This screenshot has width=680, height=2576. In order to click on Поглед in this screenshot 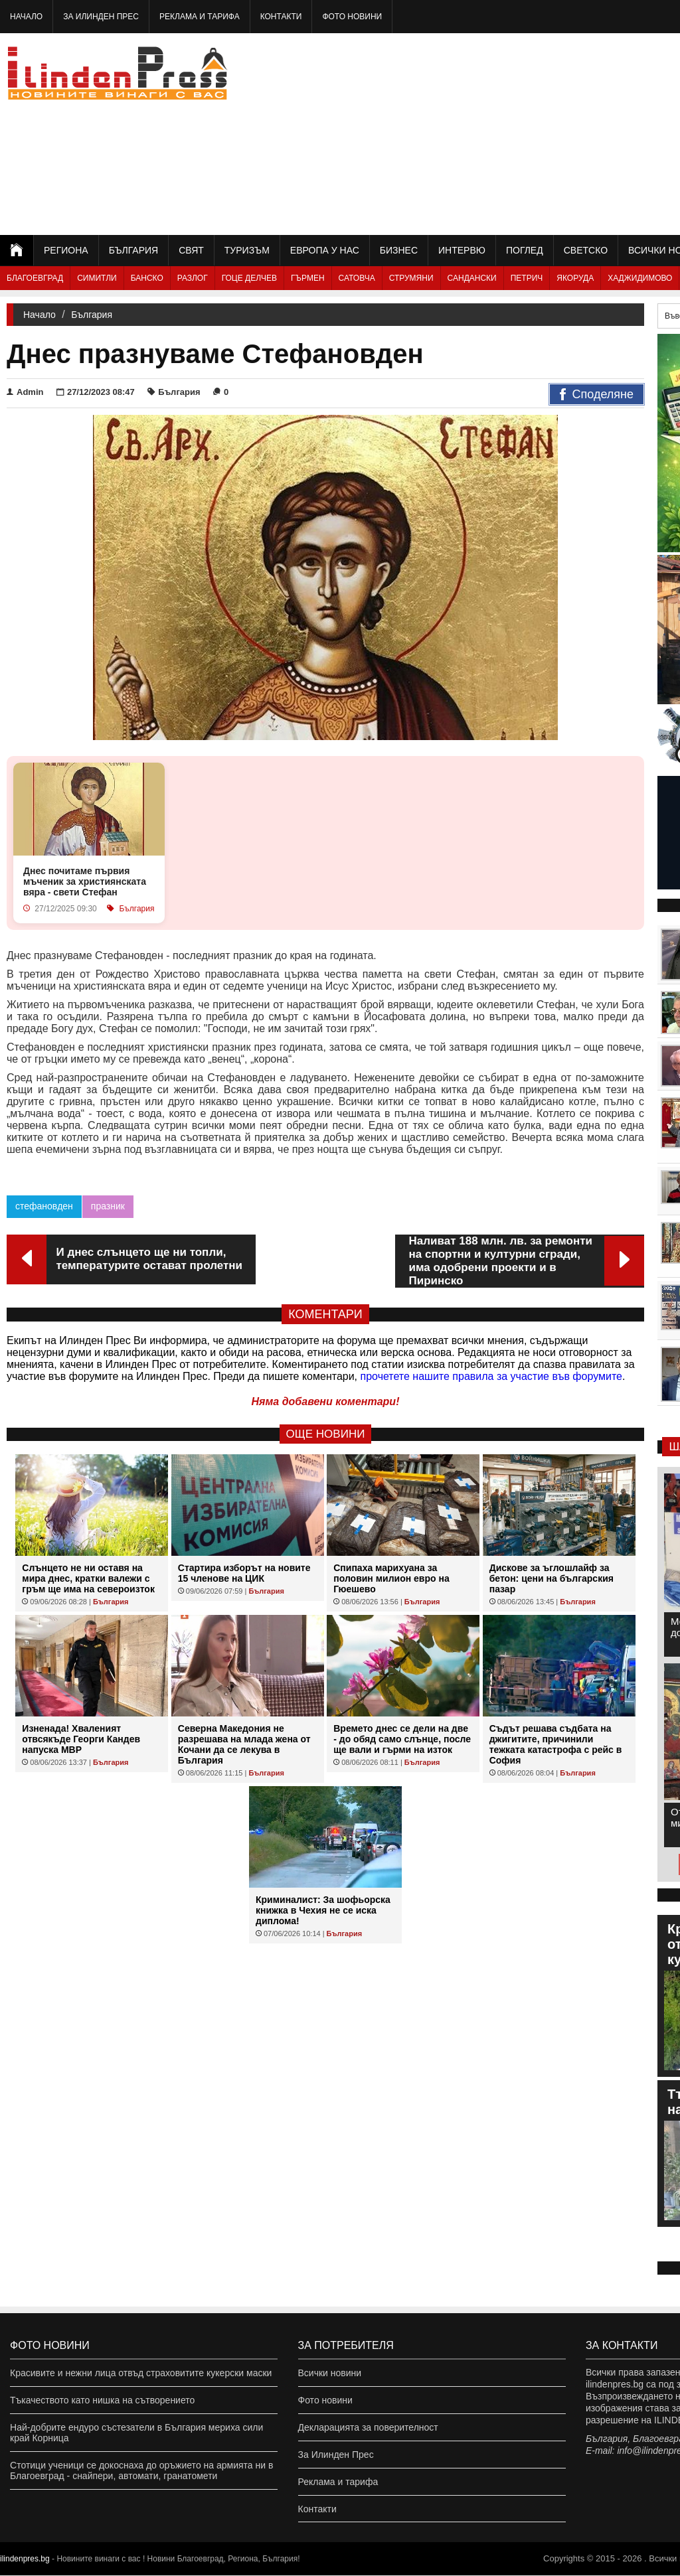, I will do `click(524, 250)`.